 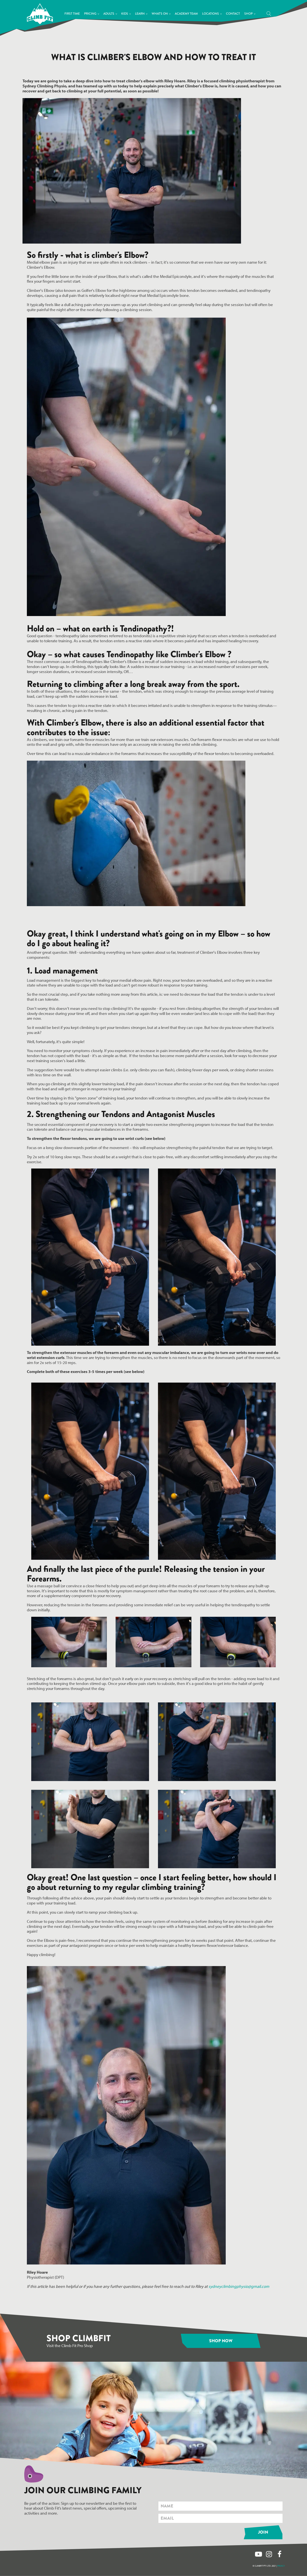 What do you see at coordinates (186, 13) in the screenshot?
I see `Academy Team` at bounding box center [186, 13].